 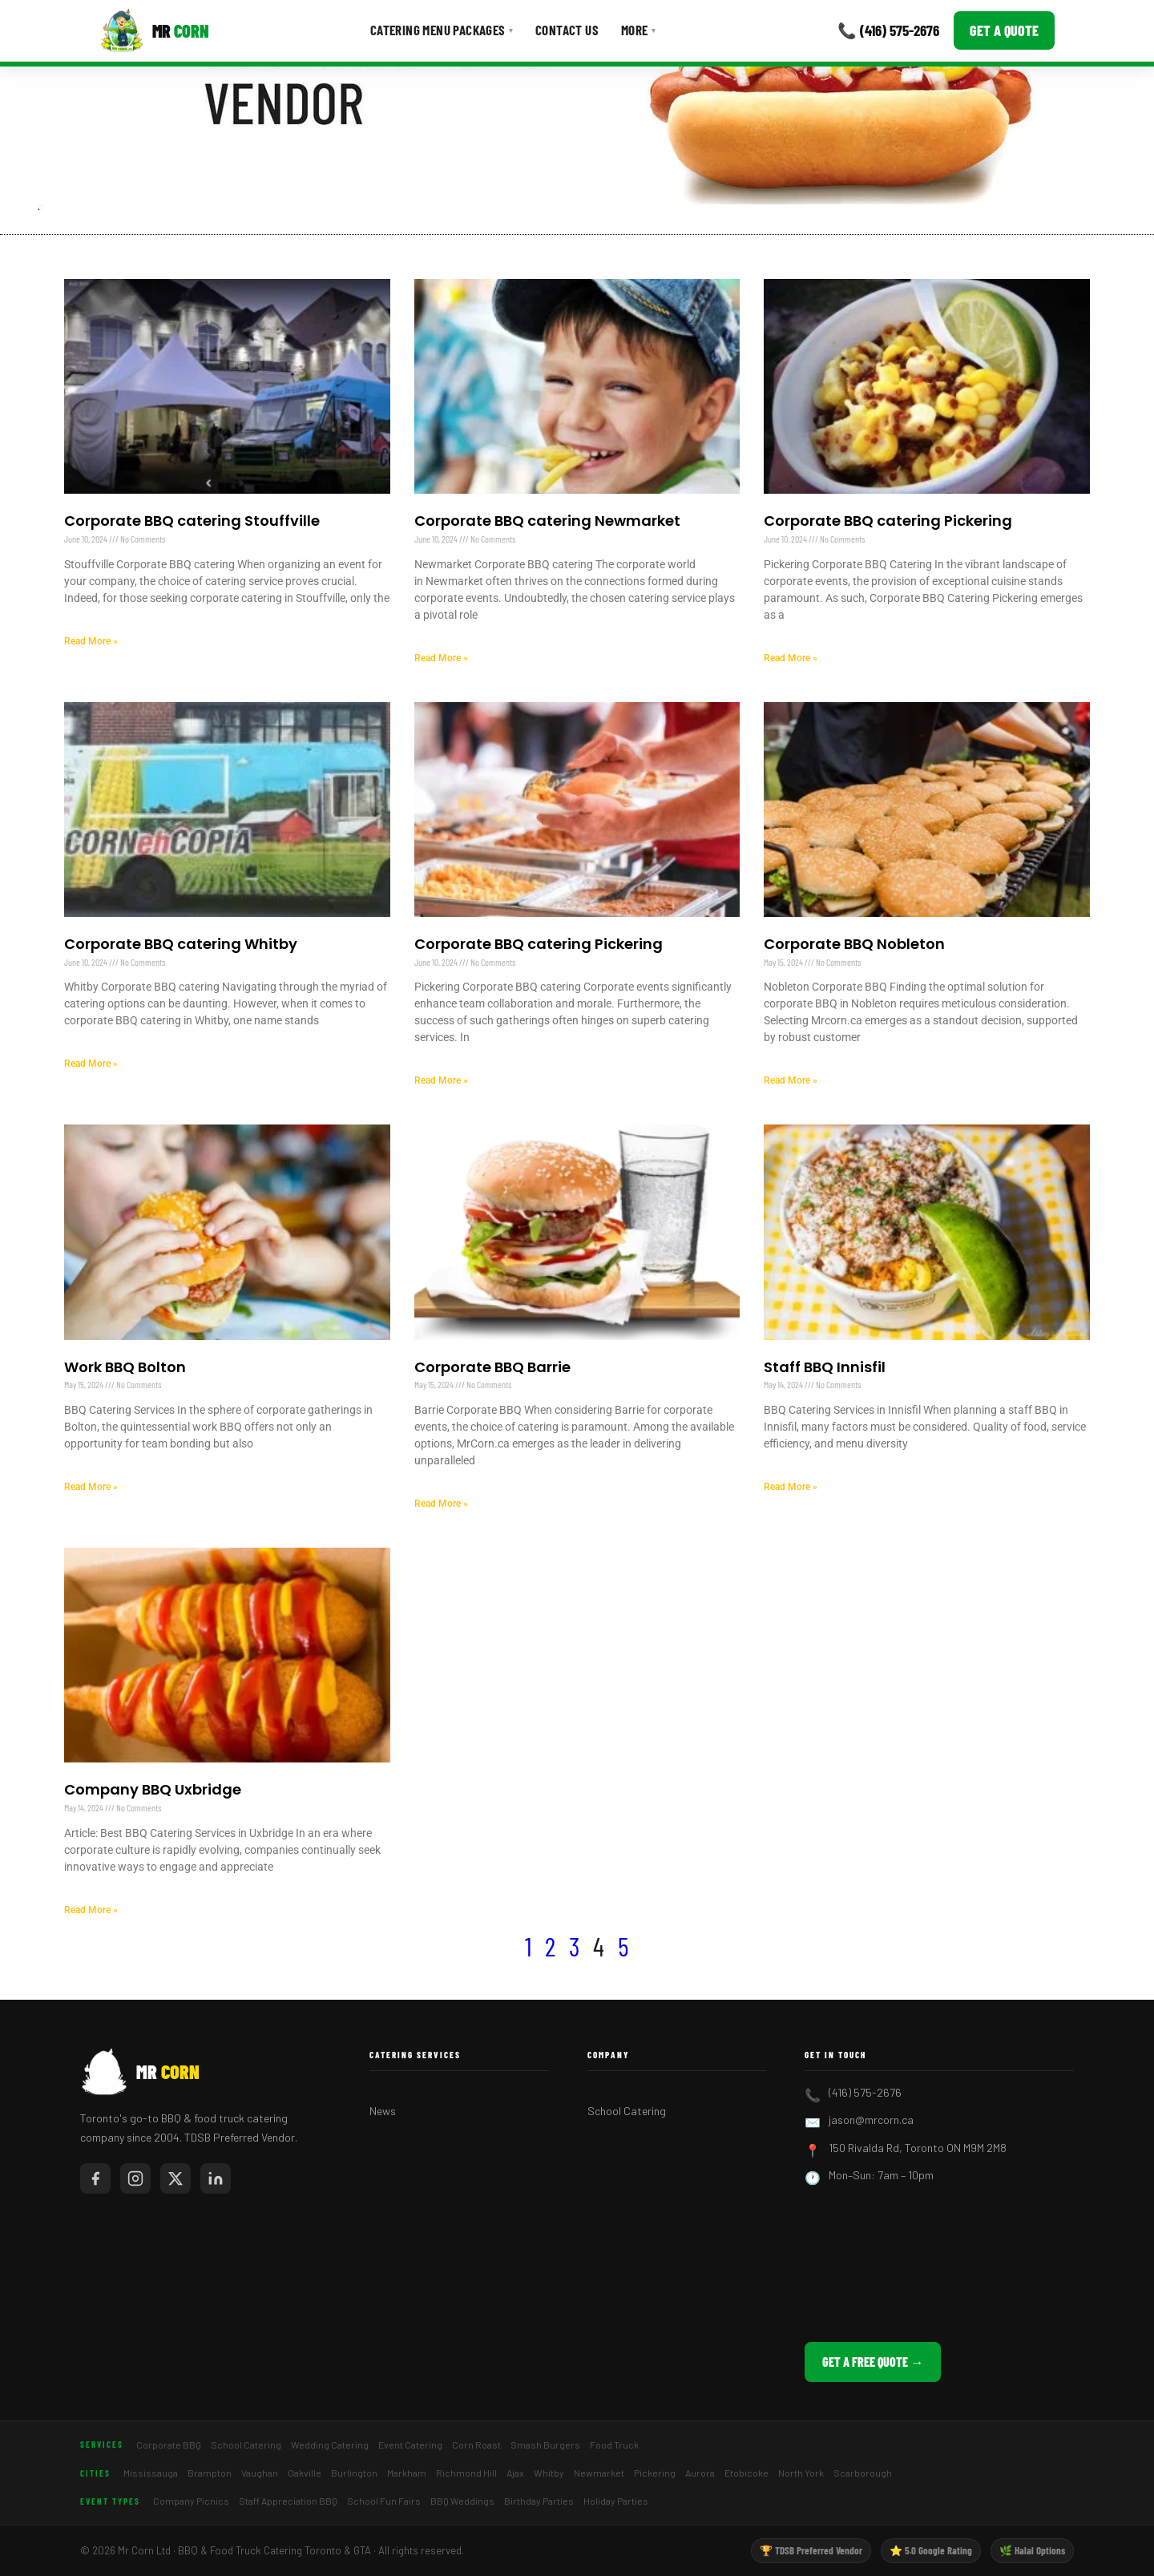 I want to click on [Mr Corn on Facebook], so click(x=95, y=2178).